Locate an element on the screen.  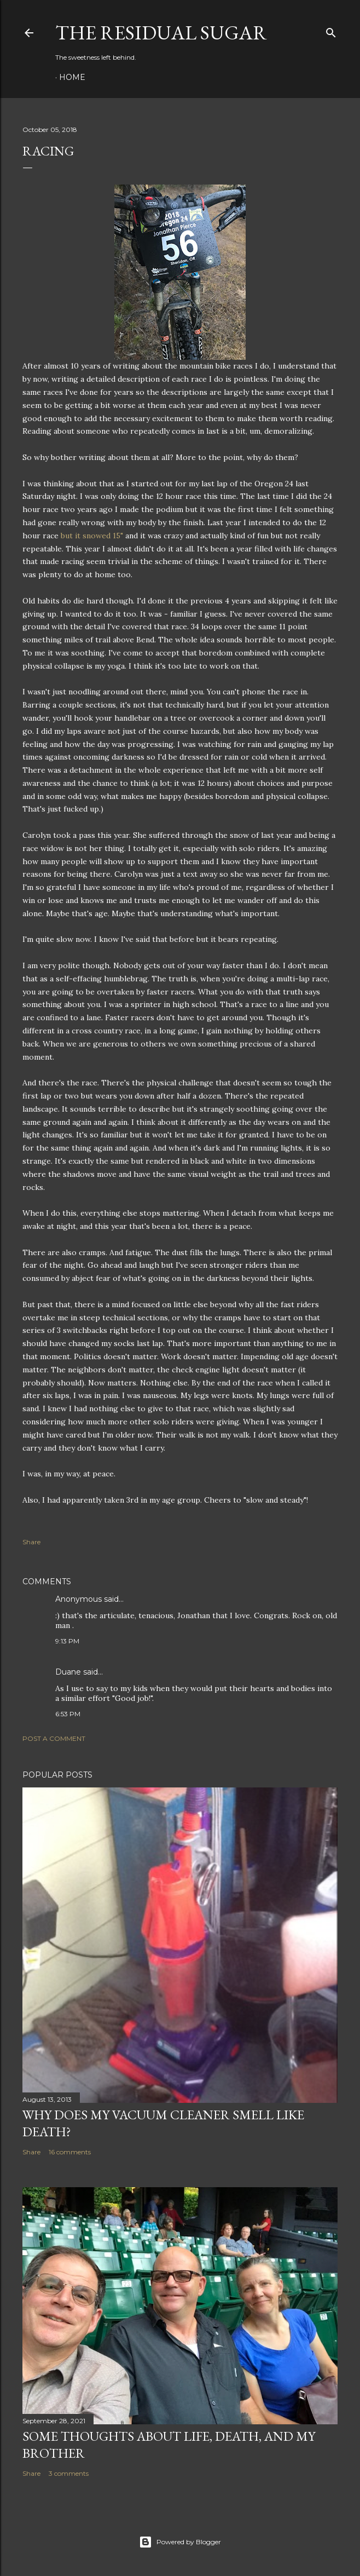
Home is located at coordinates (72, 77).